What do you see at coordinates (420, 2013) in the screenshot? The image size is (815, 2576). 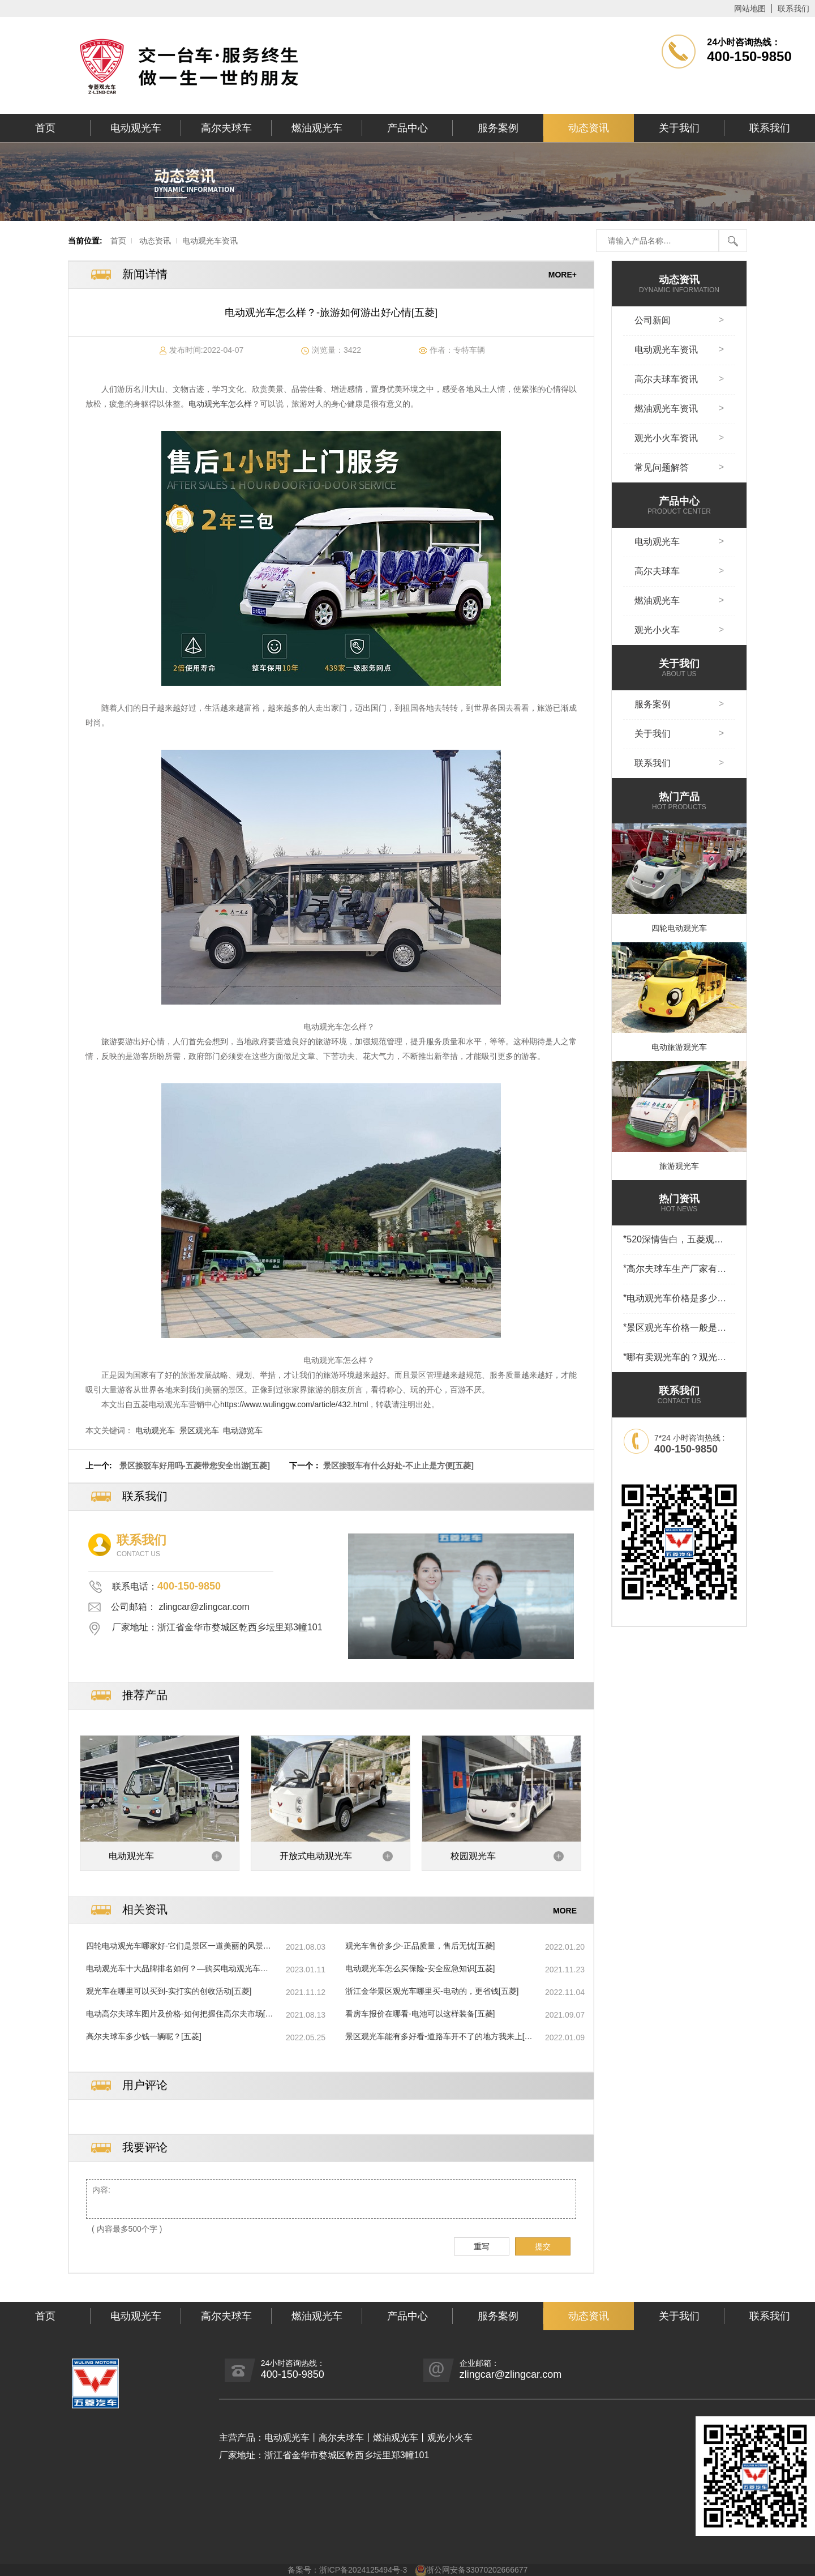 I see `看房车报价在哪看-电池可以这样装备[五菱]` at bounding box center [420, 2013].